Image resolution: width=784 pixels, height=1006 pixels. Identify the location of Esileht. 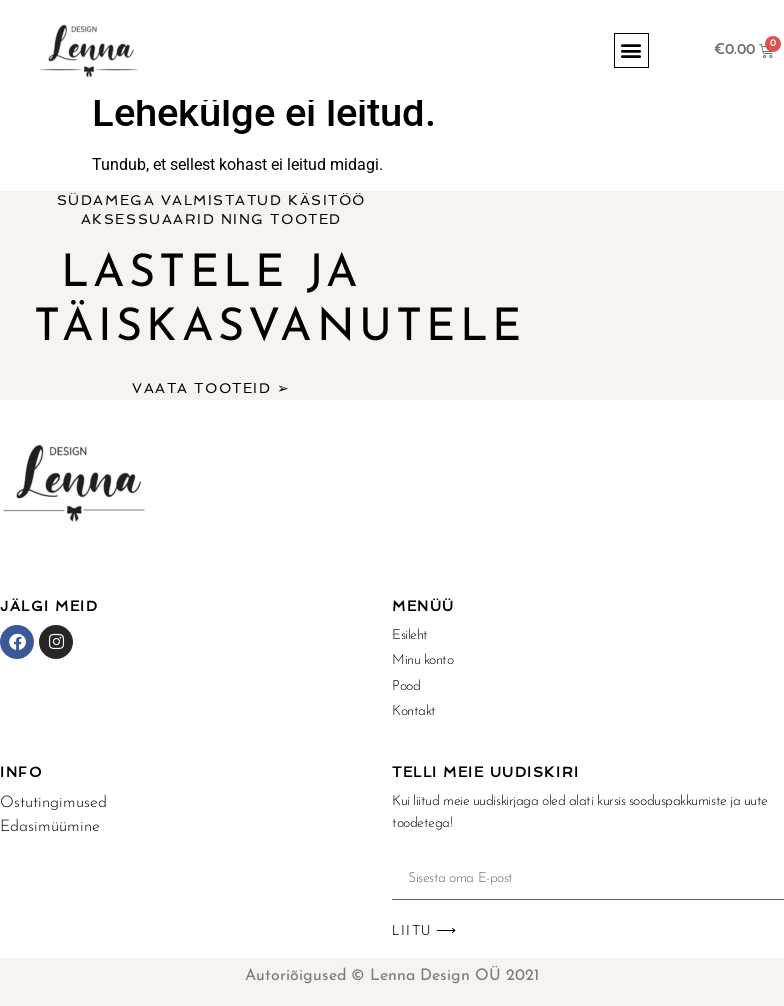
(410, 635).